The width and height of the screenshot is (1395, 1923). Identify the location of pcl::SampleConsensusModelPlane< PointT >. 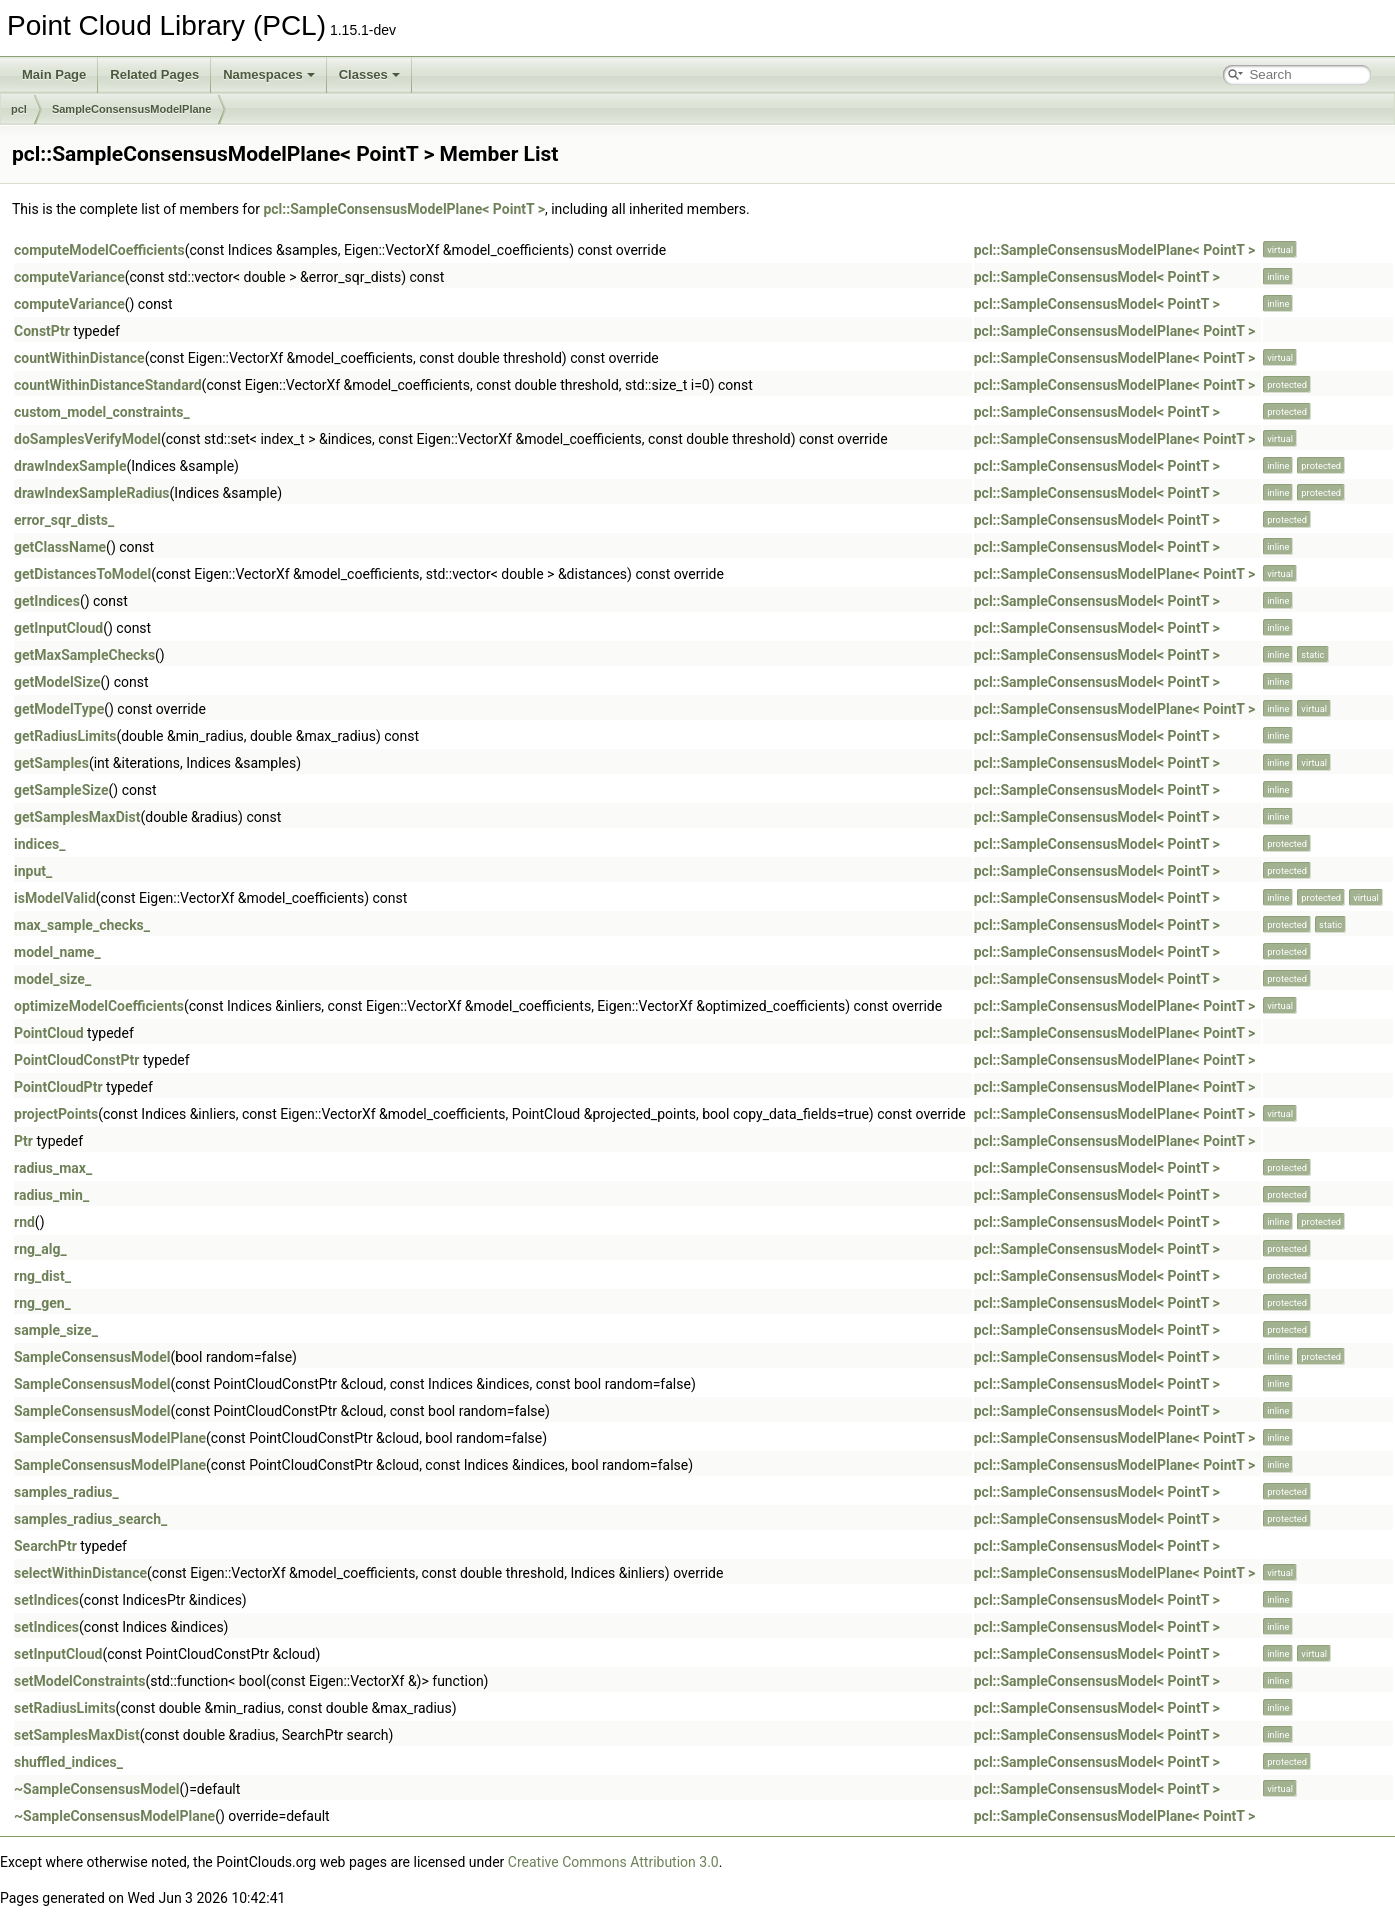
(404, 209).